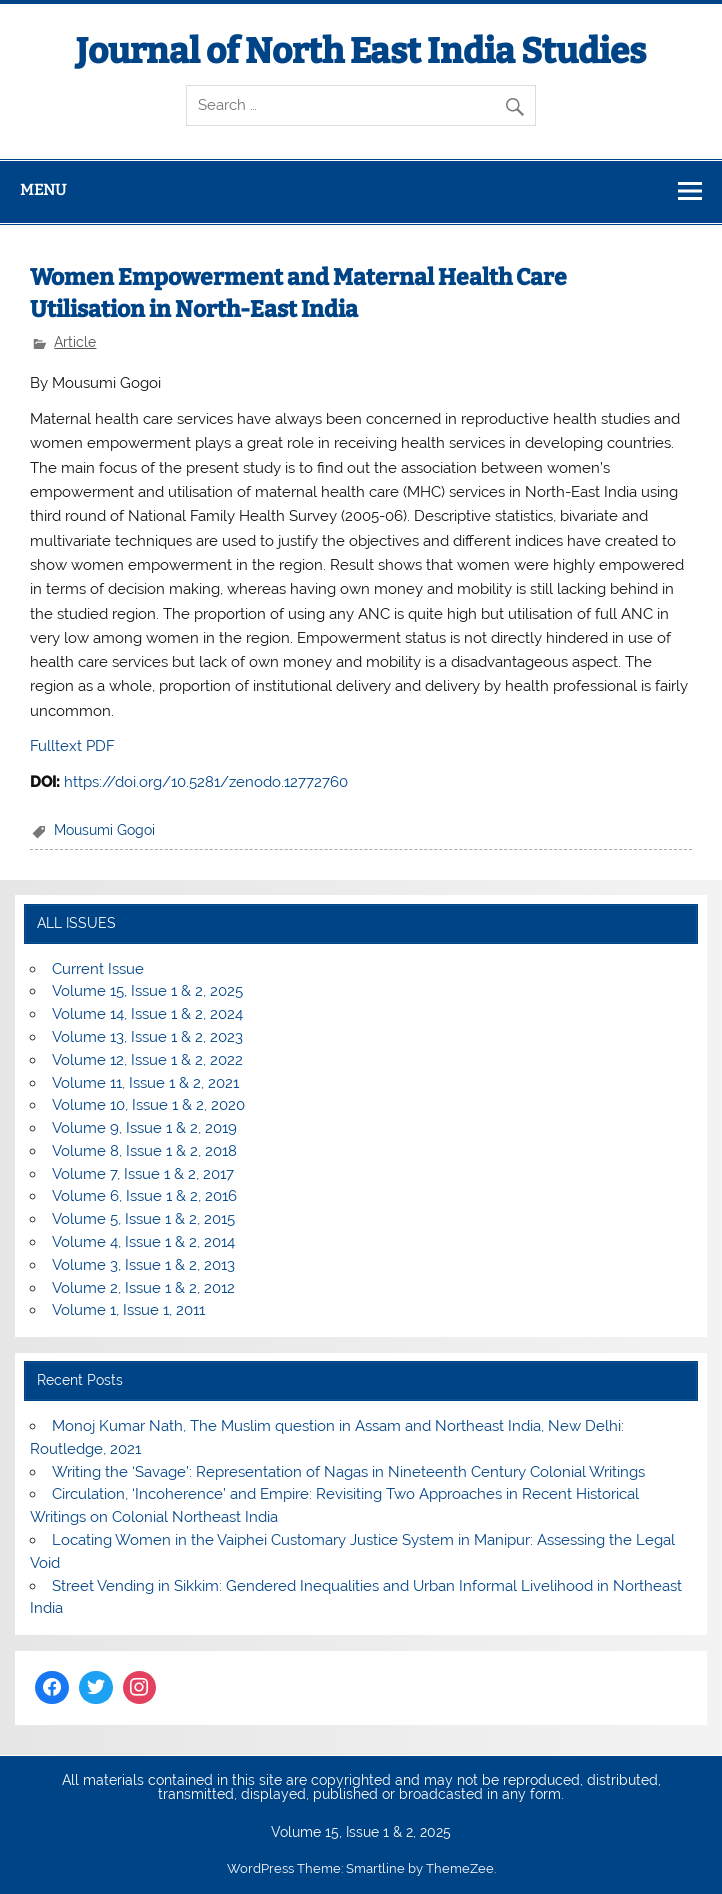 The width and height of the screenshot is (722, 1894). What do you see at coordinates (72, 746) in the screenshot?
I see `Fulltext PDF` at bounding box center [72, 746].